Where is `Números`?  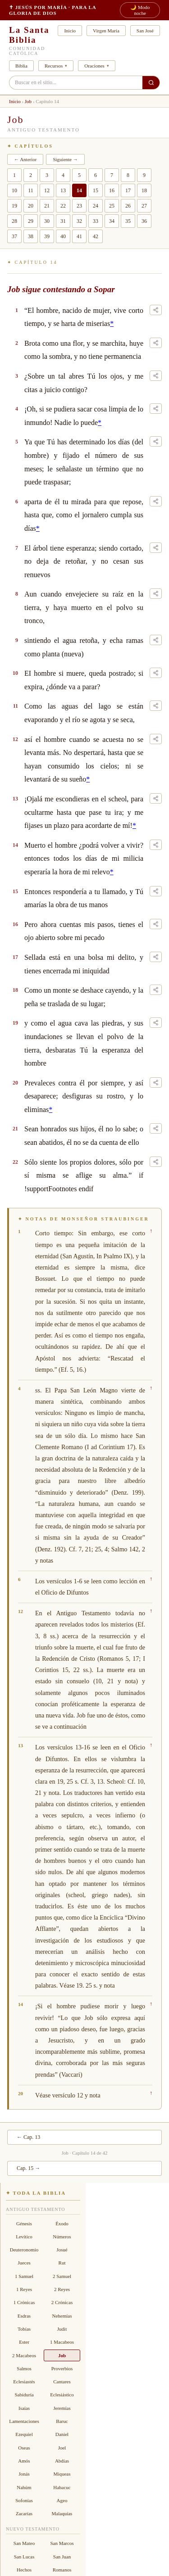
Números is located at coordinates (62, 2236).